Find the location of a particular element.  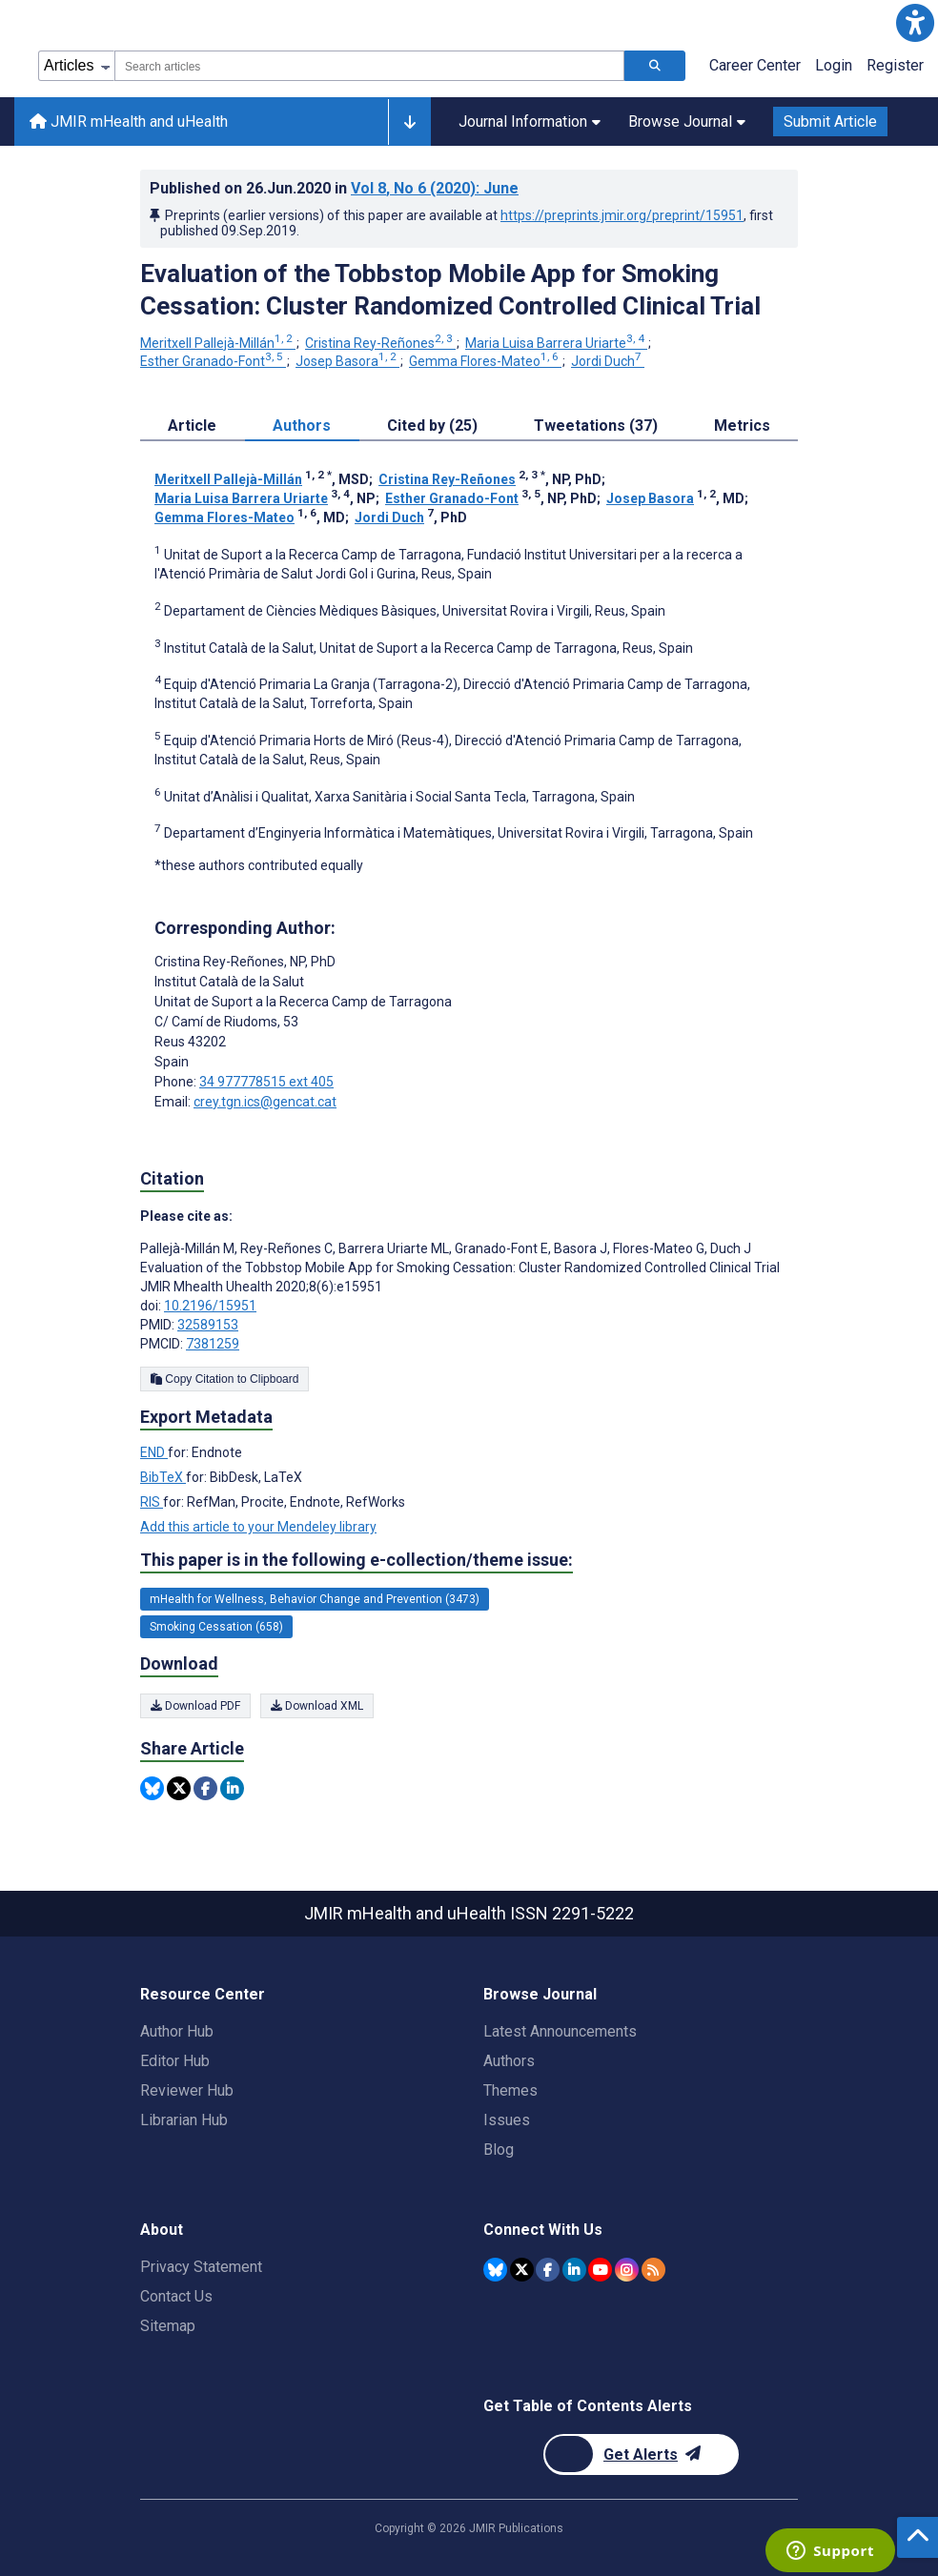

Reviewer Hub is located at coordinates (187, 2090).